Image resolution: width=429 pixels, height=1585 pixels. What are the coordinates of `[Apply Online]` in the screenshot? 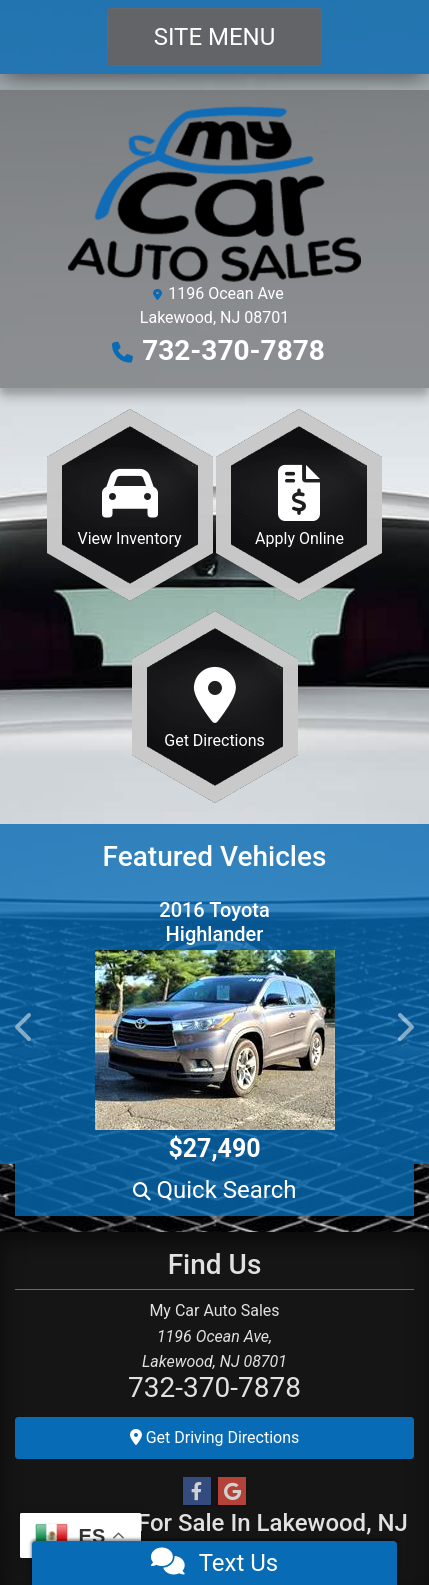 It's located at (299, 505).